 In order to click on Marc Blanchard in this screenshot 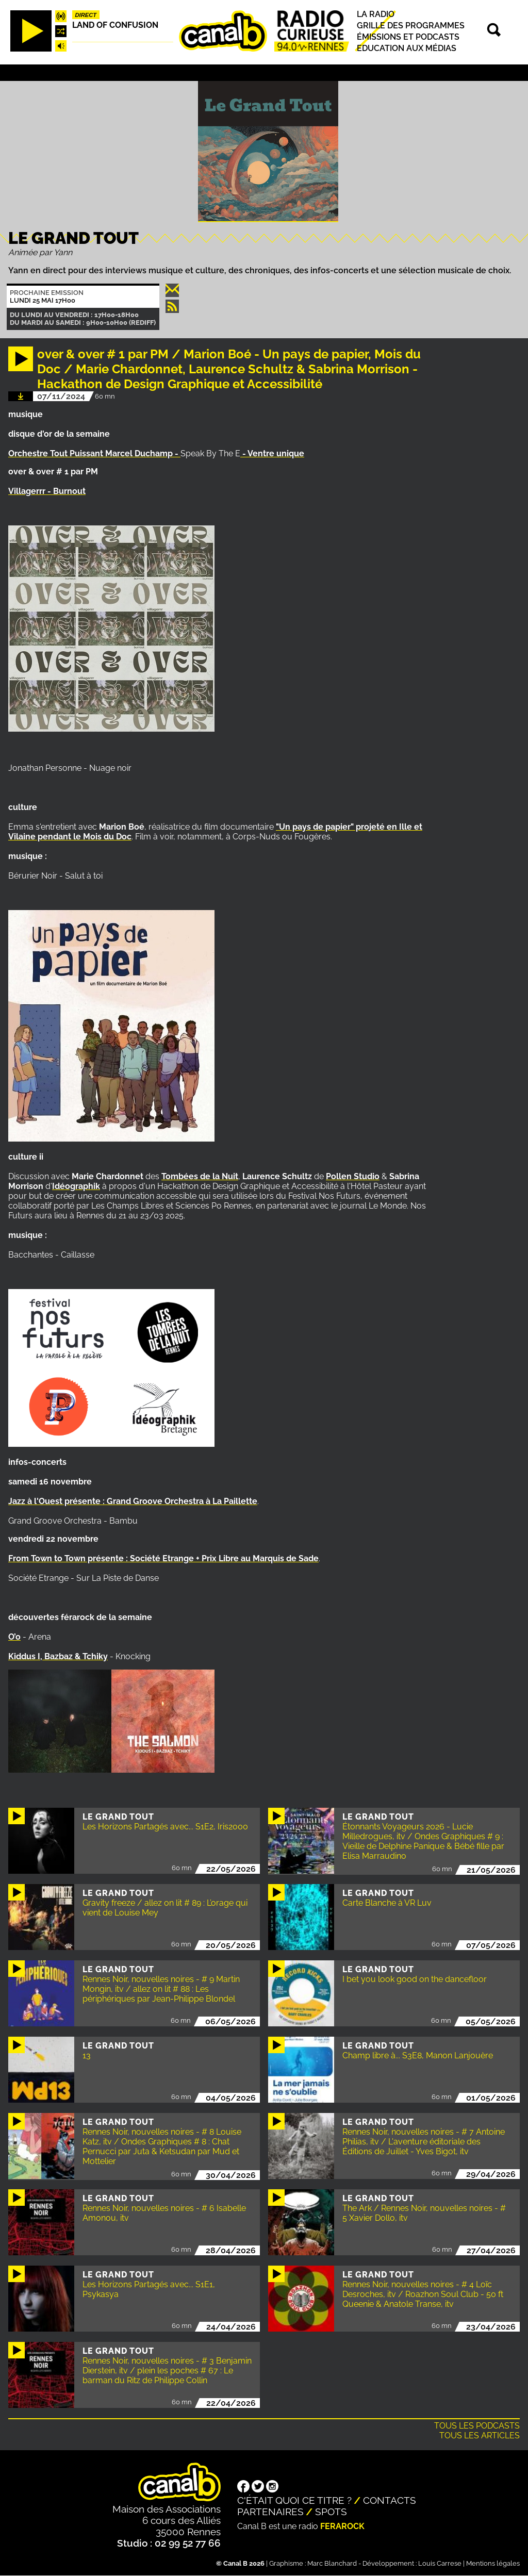, I will do `click(332, 2563)`.